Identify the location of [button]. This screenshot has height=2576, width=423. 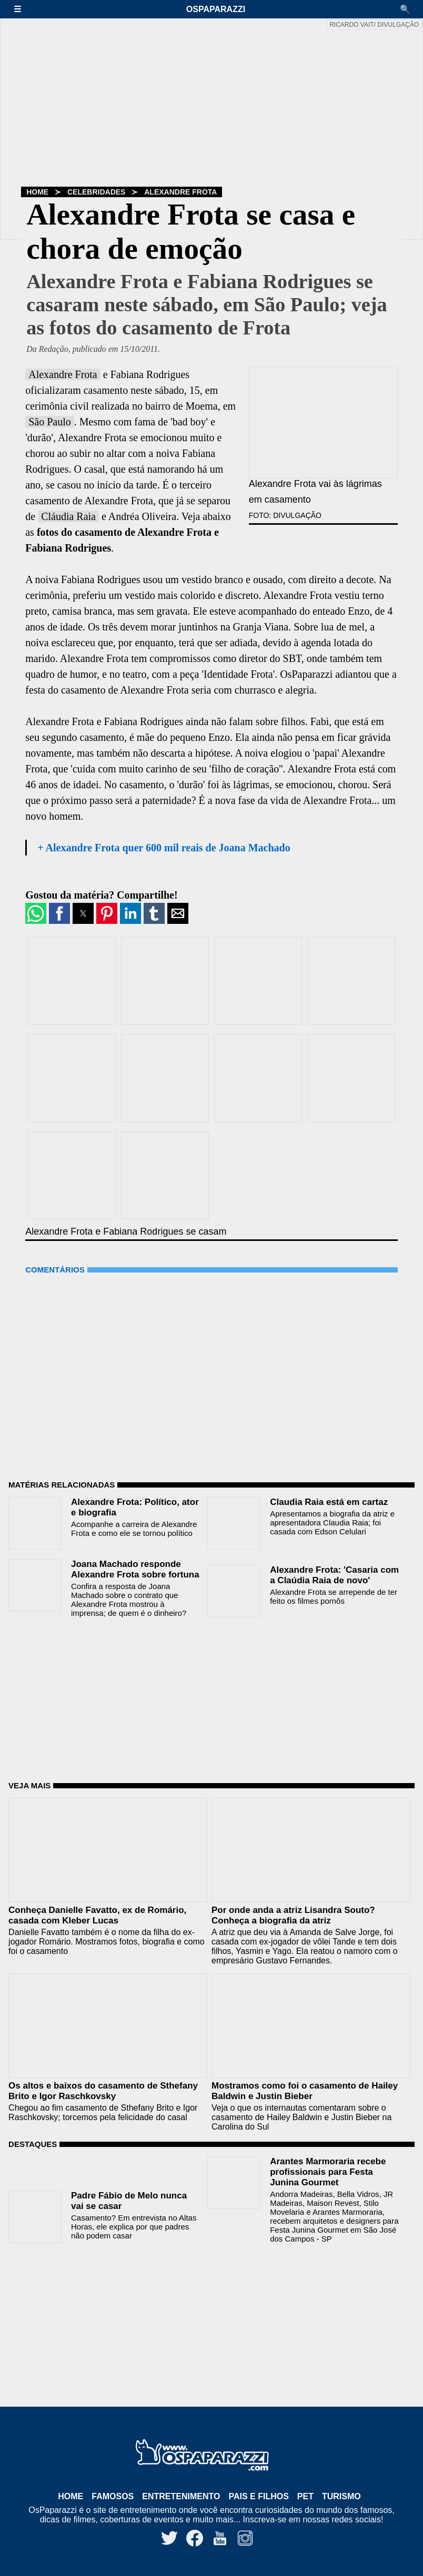
(22, 9).